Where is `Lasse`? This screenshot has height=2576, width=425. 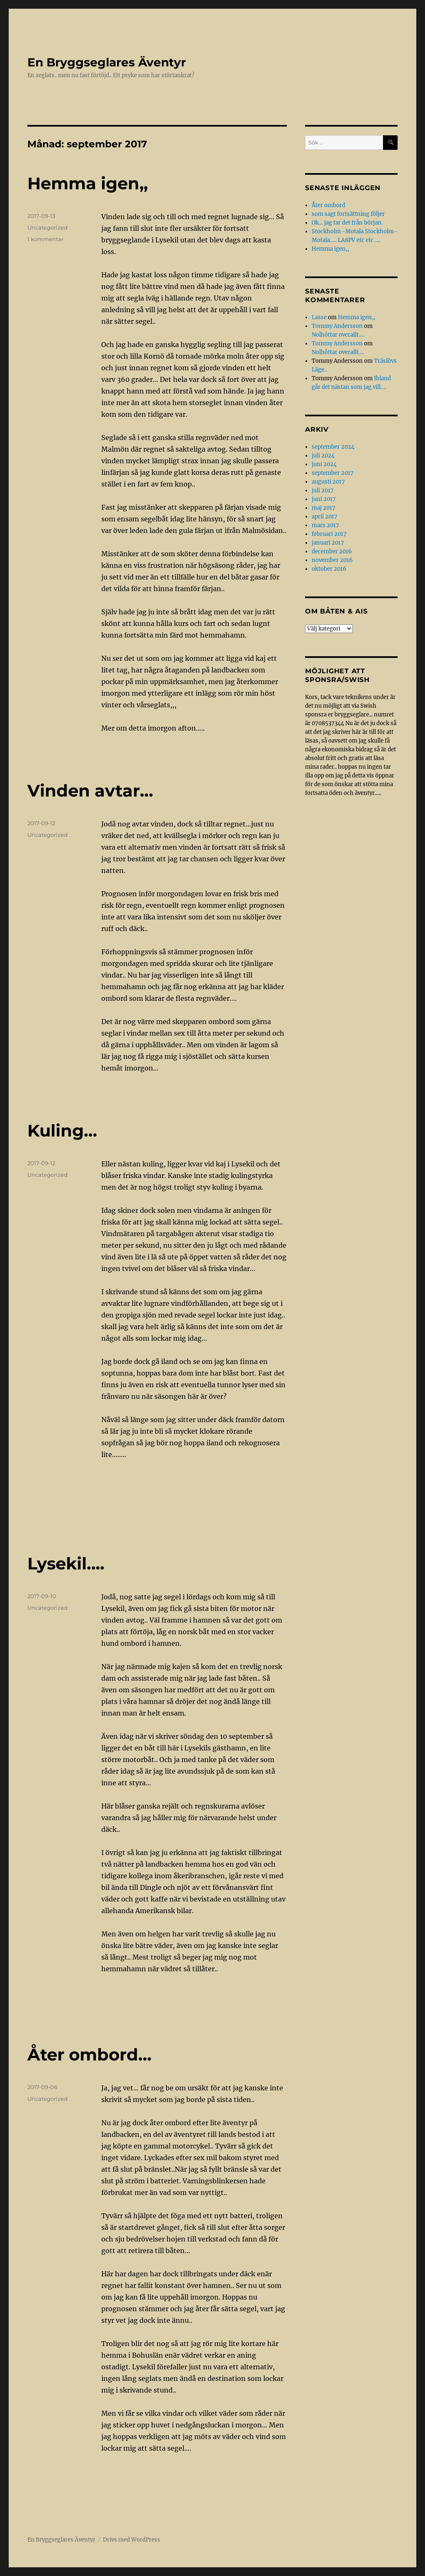
Lasse is located at coordinates (319, 317).